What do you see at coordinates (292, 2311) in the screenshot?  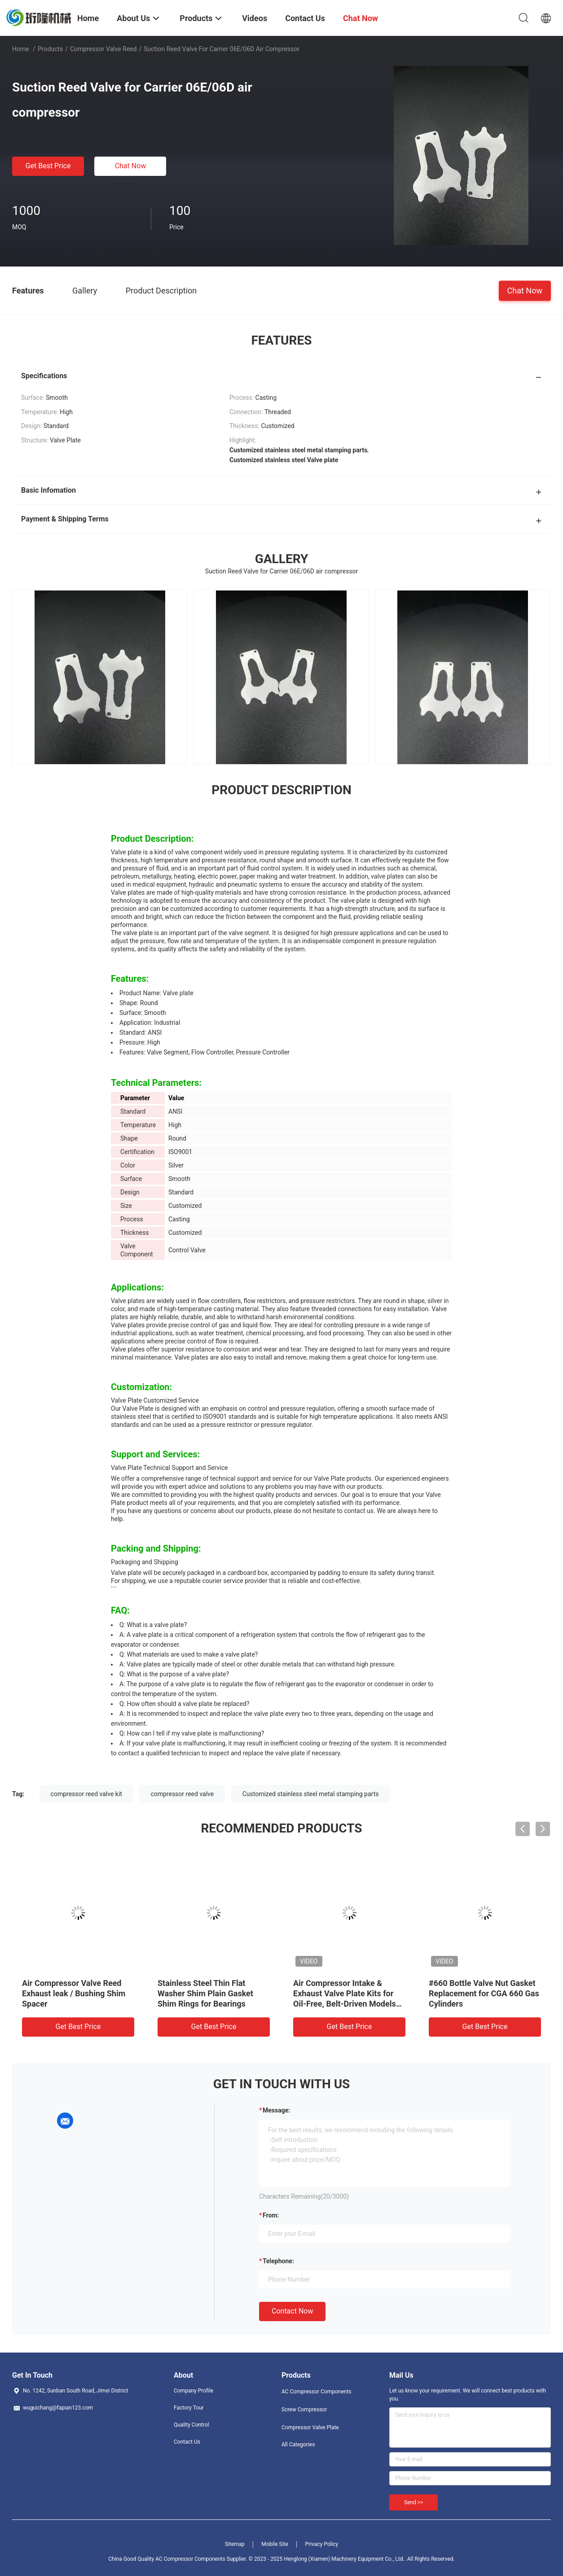 I see `Contact Now` at bounding box center [292, 2311].